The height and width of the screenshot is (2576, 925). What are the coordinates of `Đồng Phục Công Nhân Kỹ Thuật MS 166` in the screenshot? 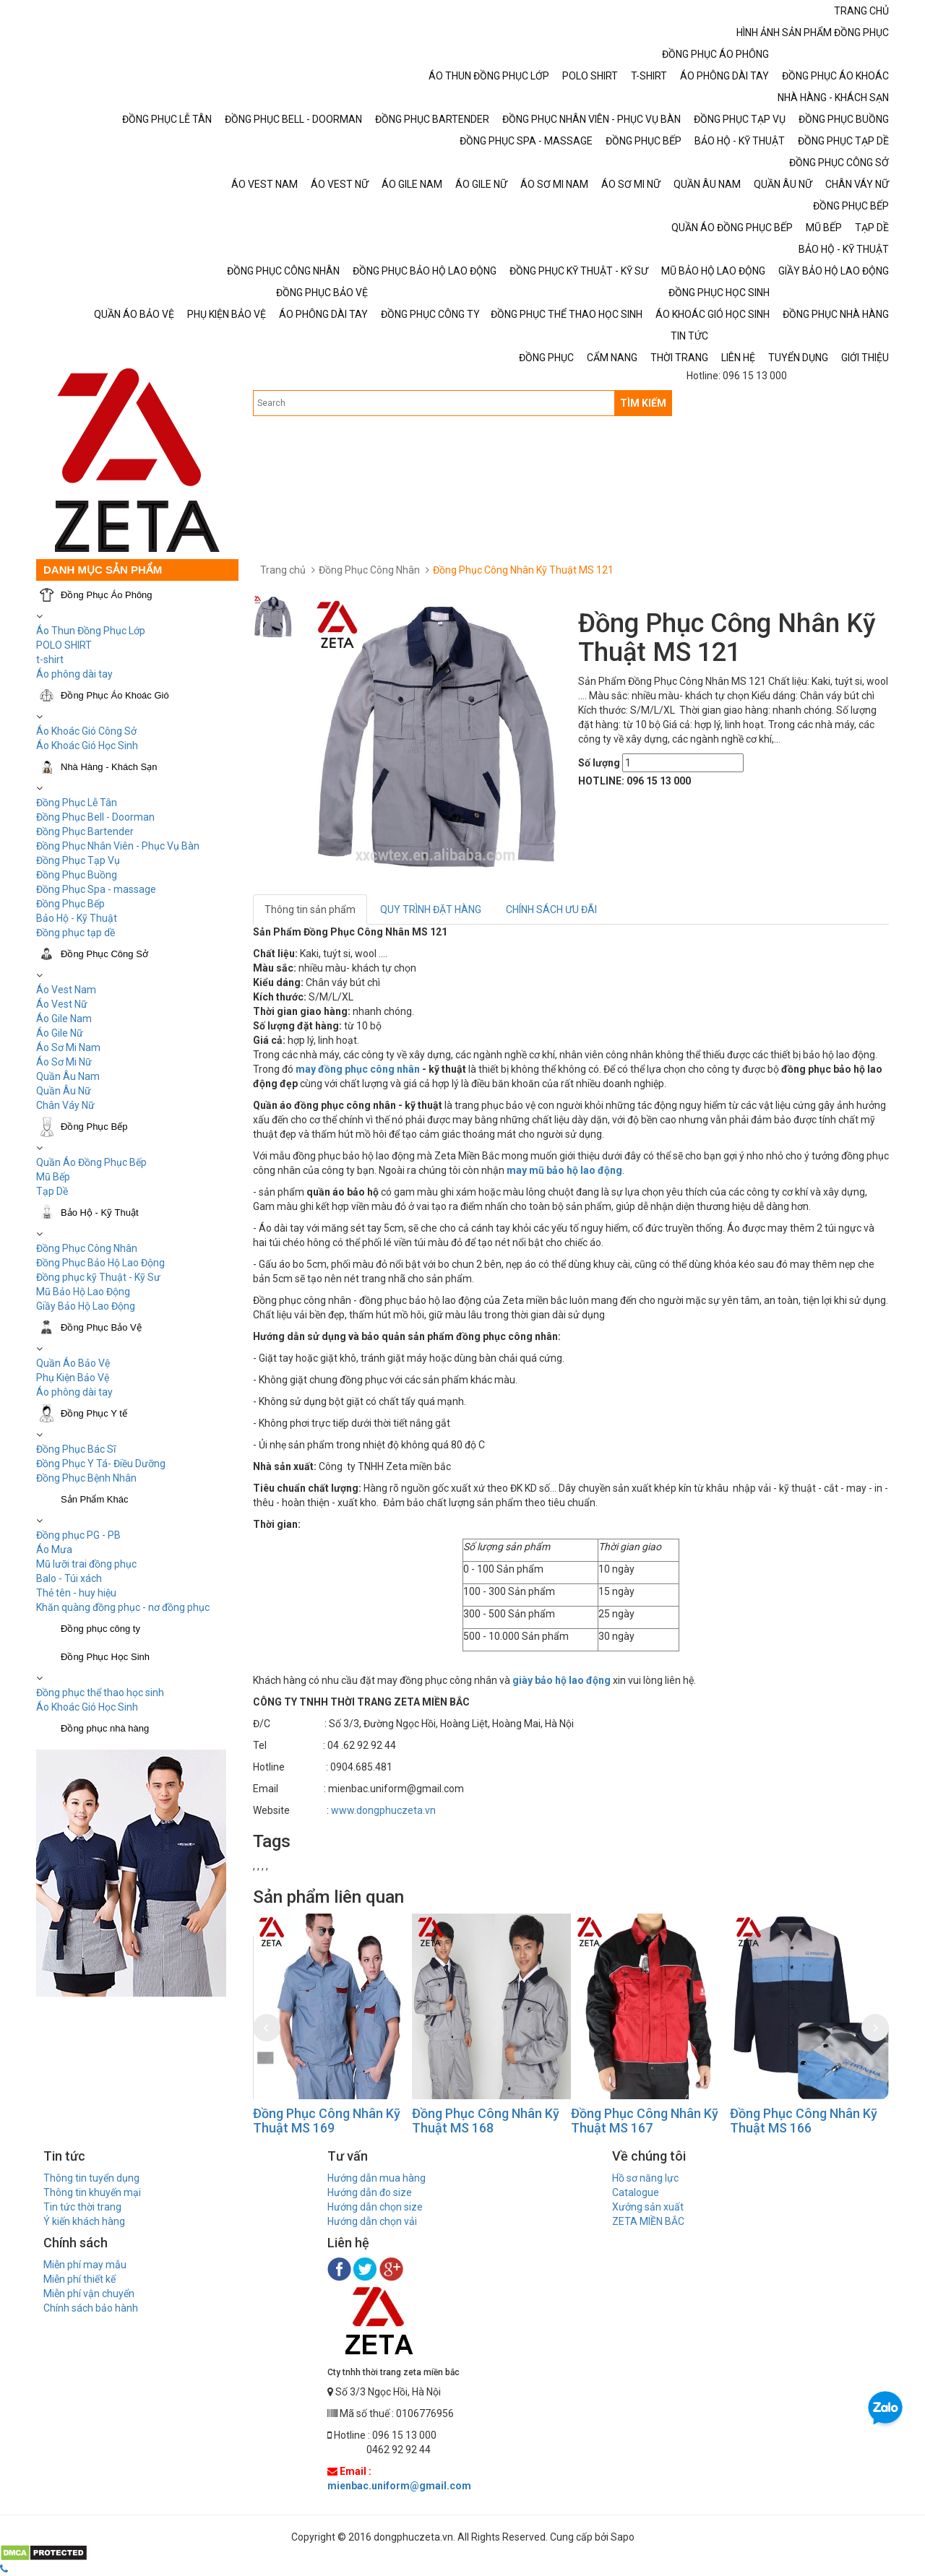 It's located at (803, 2120).